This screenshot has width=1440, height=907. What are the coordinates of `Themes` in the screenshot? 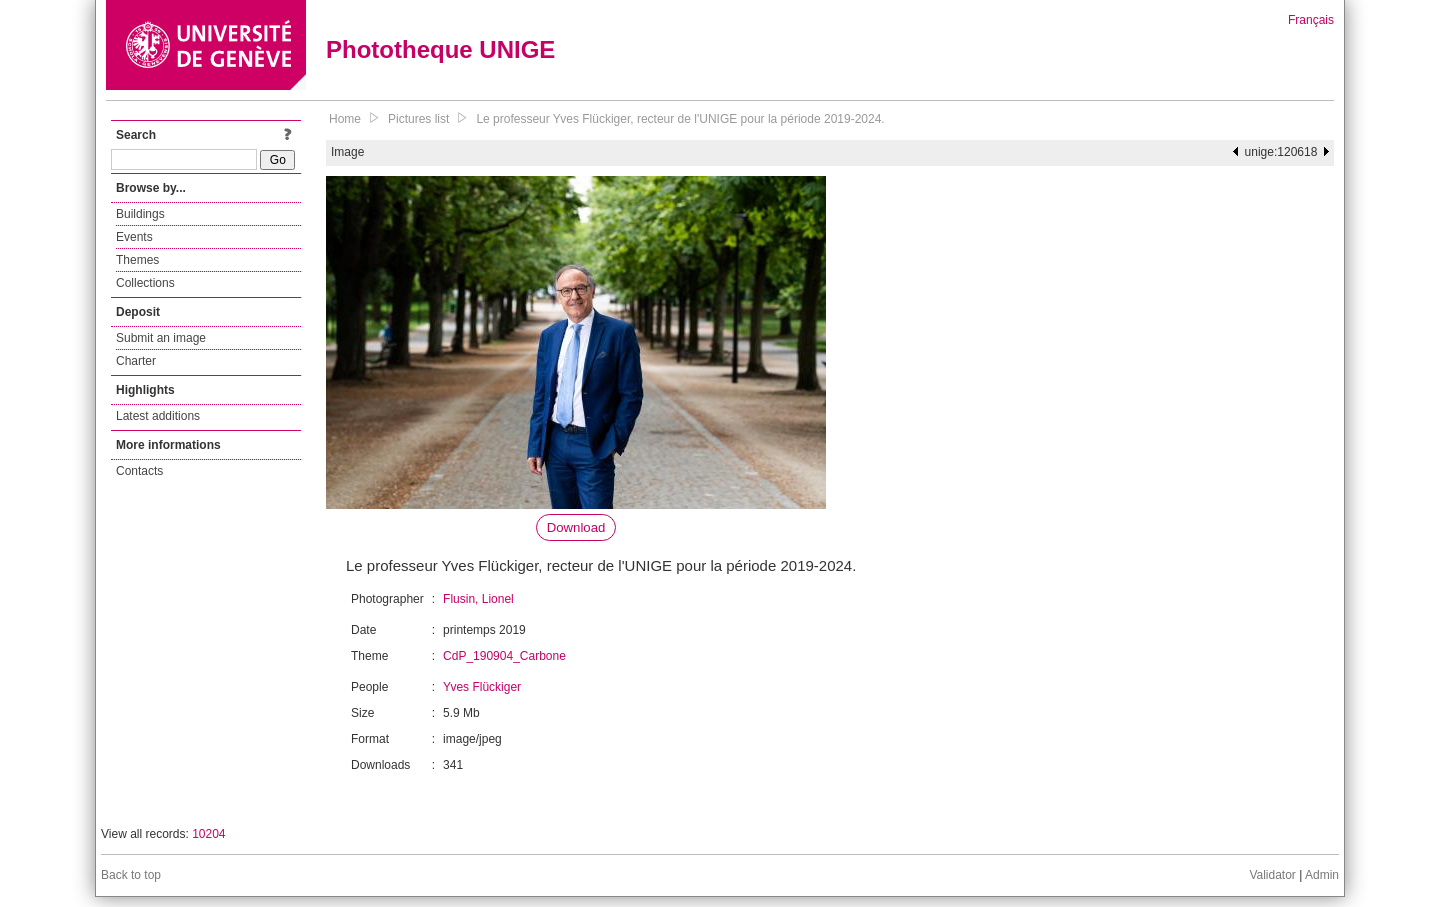 It's located at (137, 260).